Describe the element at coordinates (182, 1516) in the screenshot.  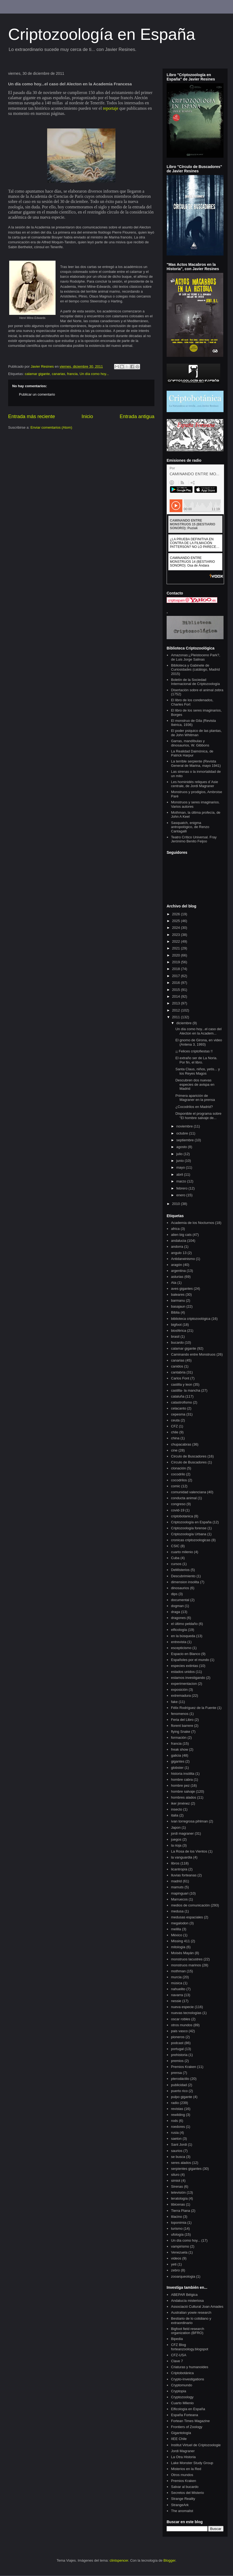
I see `criptobotanica` at that location.